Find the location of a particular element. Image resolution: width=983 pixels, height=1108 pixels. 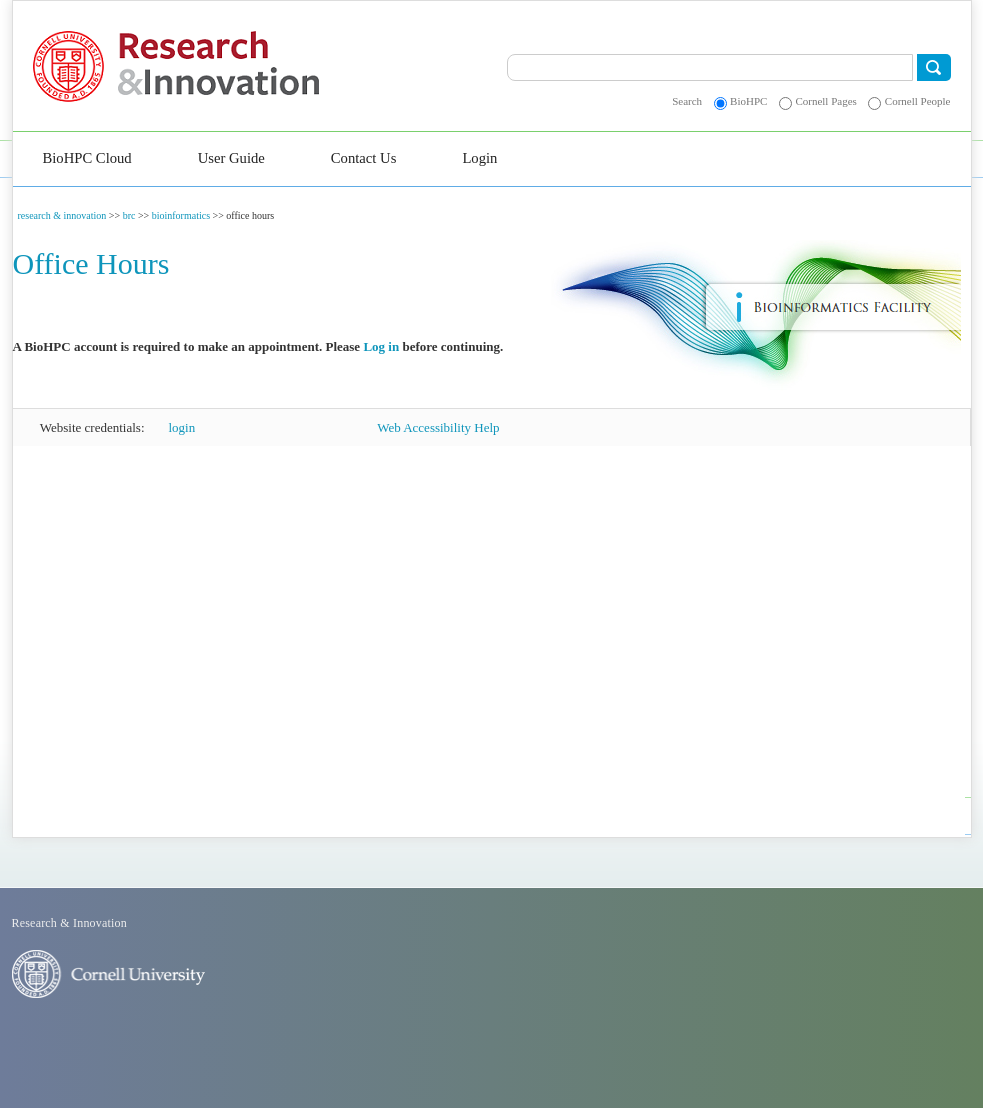

User Guide is located at coordinates (231, 158).